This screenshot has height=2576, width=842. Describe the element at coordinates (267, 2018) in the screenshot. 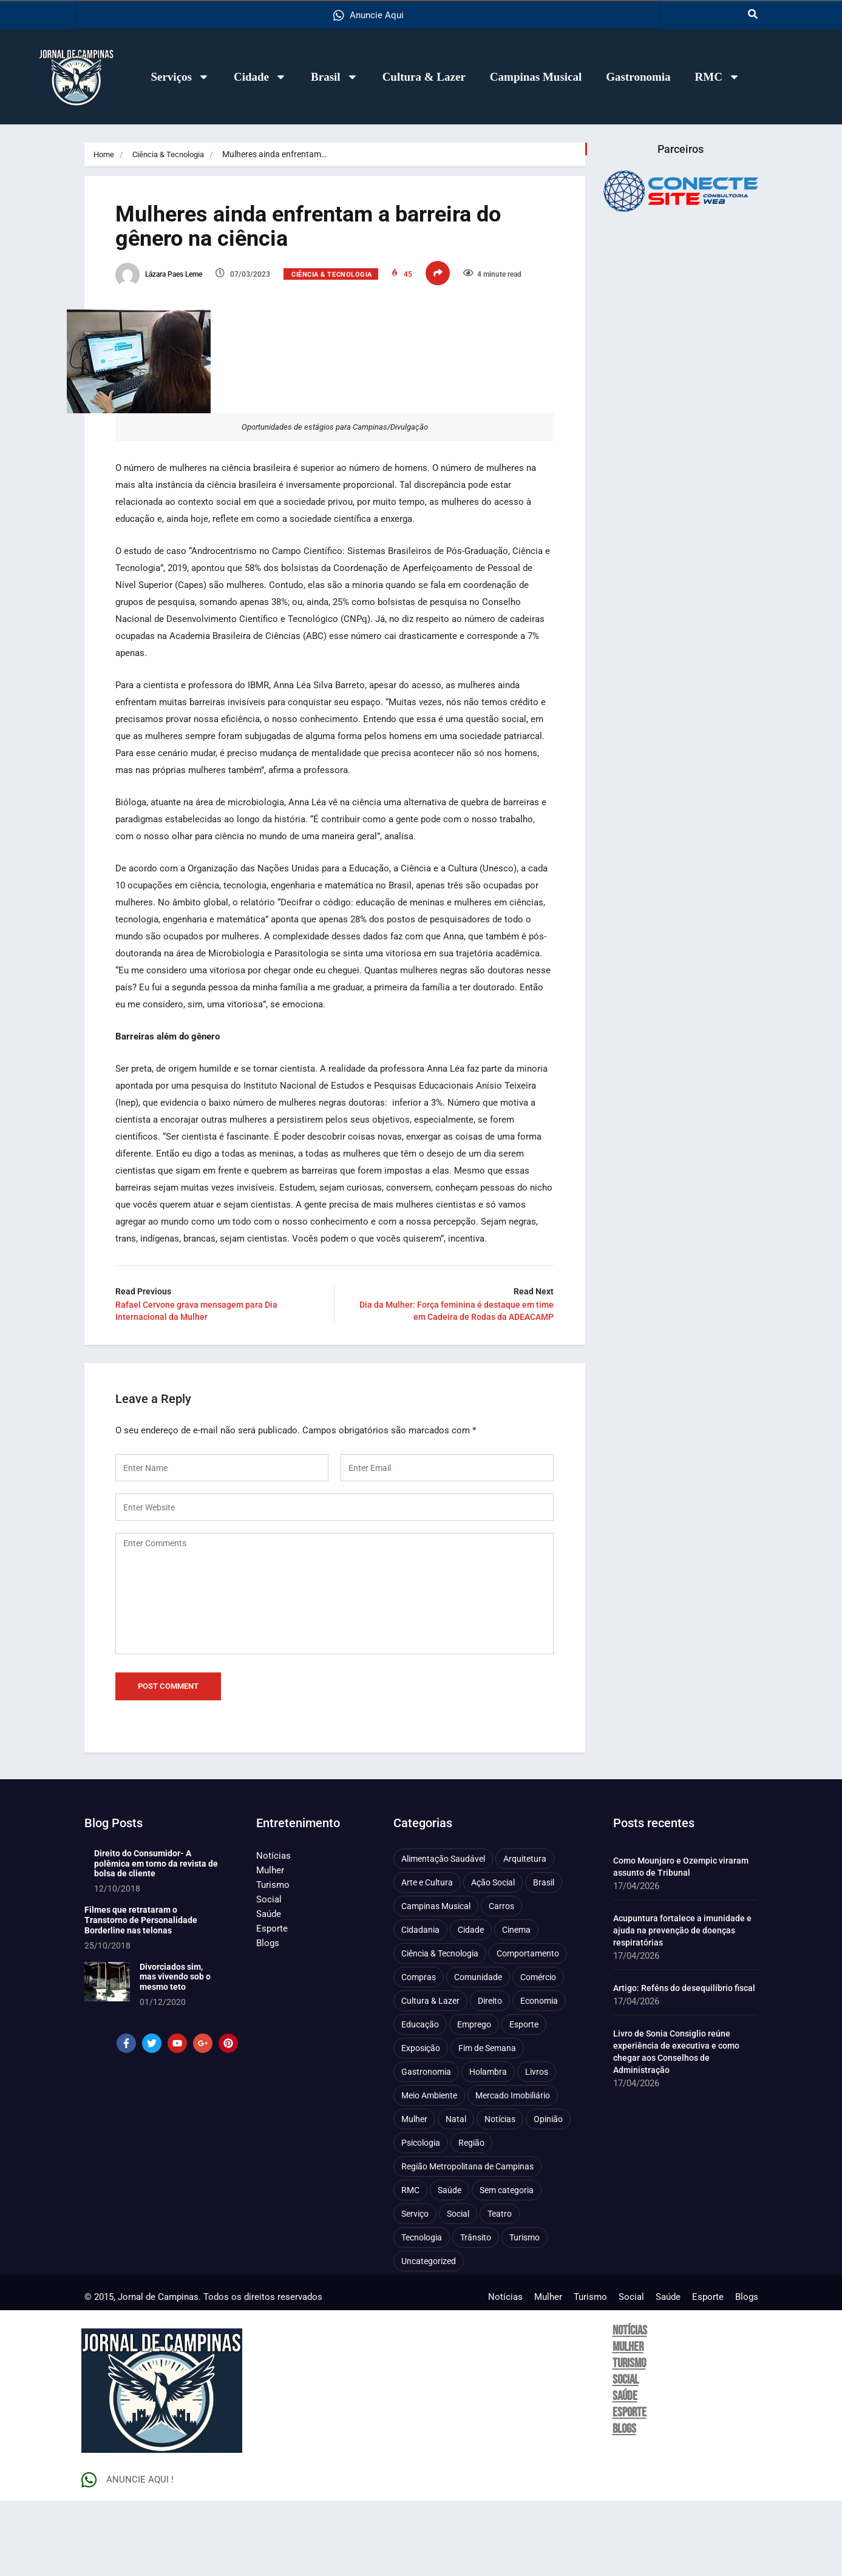

I see `Blogs` at that location.